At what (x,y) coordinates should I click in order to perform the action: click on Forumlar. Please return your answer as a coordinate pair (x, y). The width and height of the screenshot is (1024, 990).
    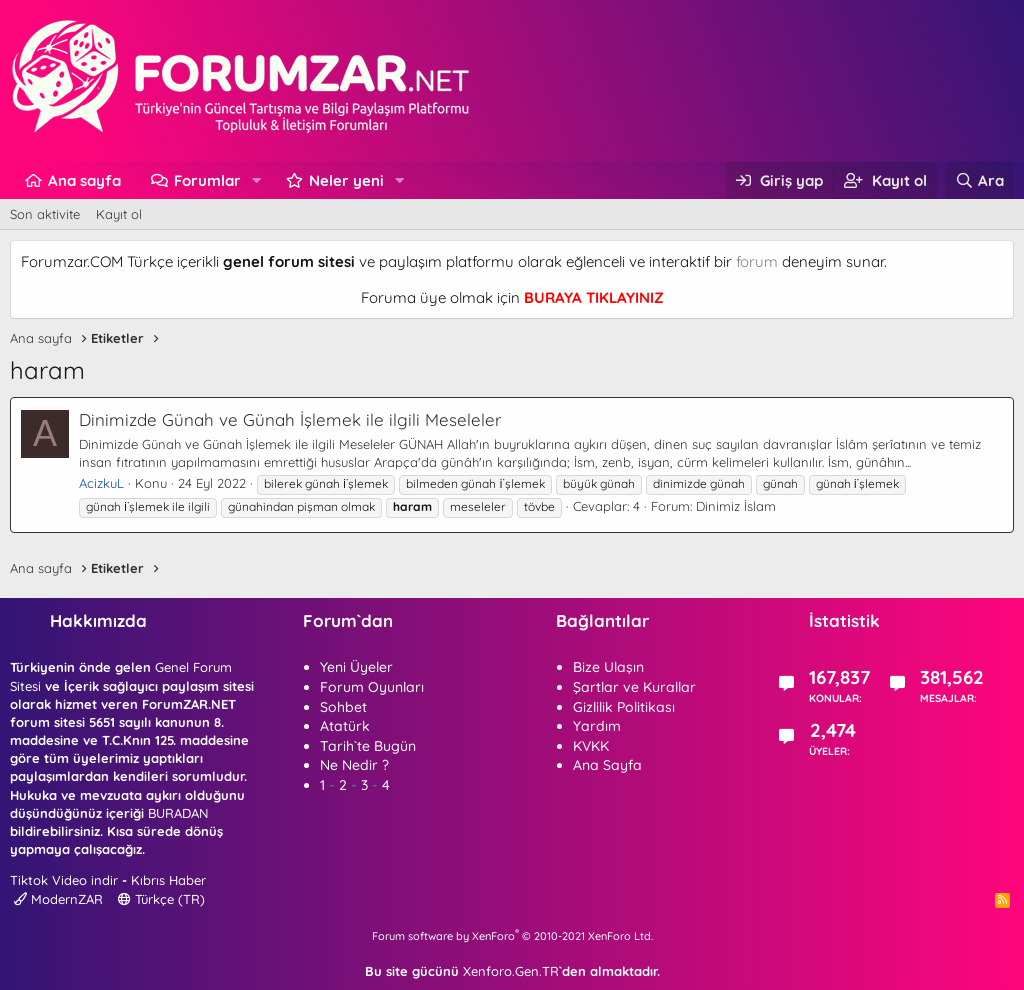
    Looking at the image, I should click on (207, 180).